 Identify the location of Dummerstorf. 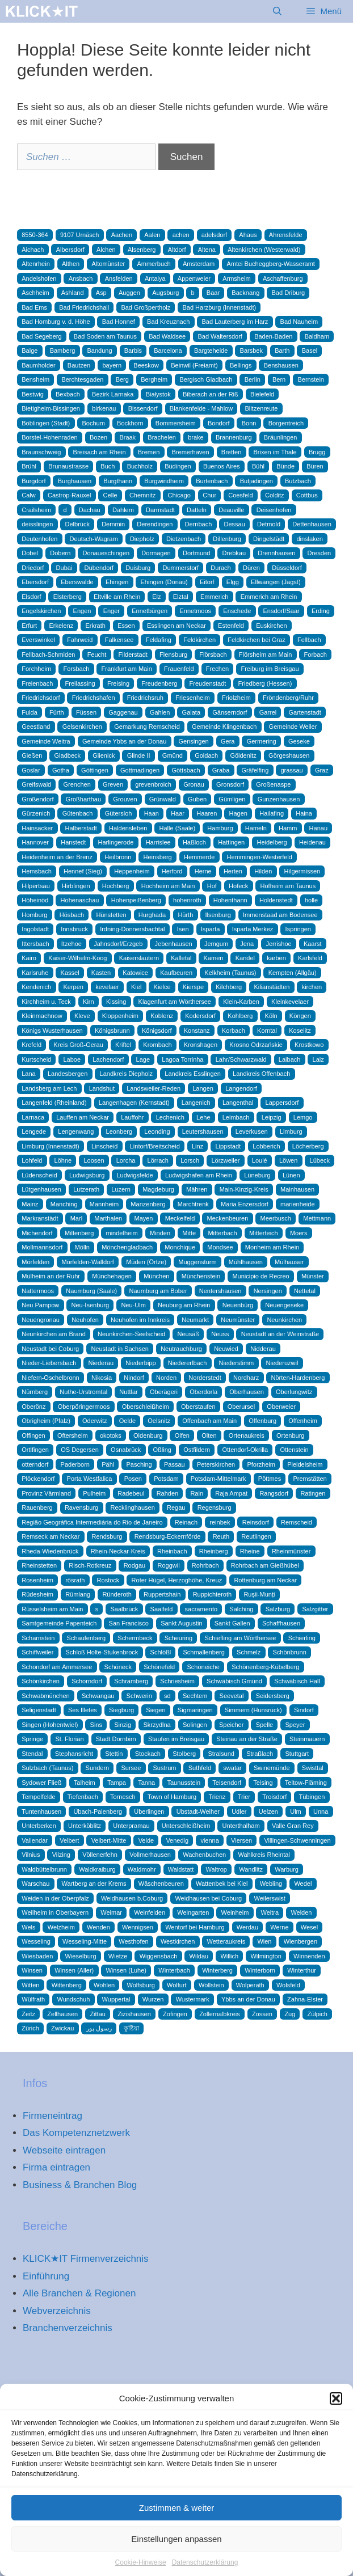
(180, 567).